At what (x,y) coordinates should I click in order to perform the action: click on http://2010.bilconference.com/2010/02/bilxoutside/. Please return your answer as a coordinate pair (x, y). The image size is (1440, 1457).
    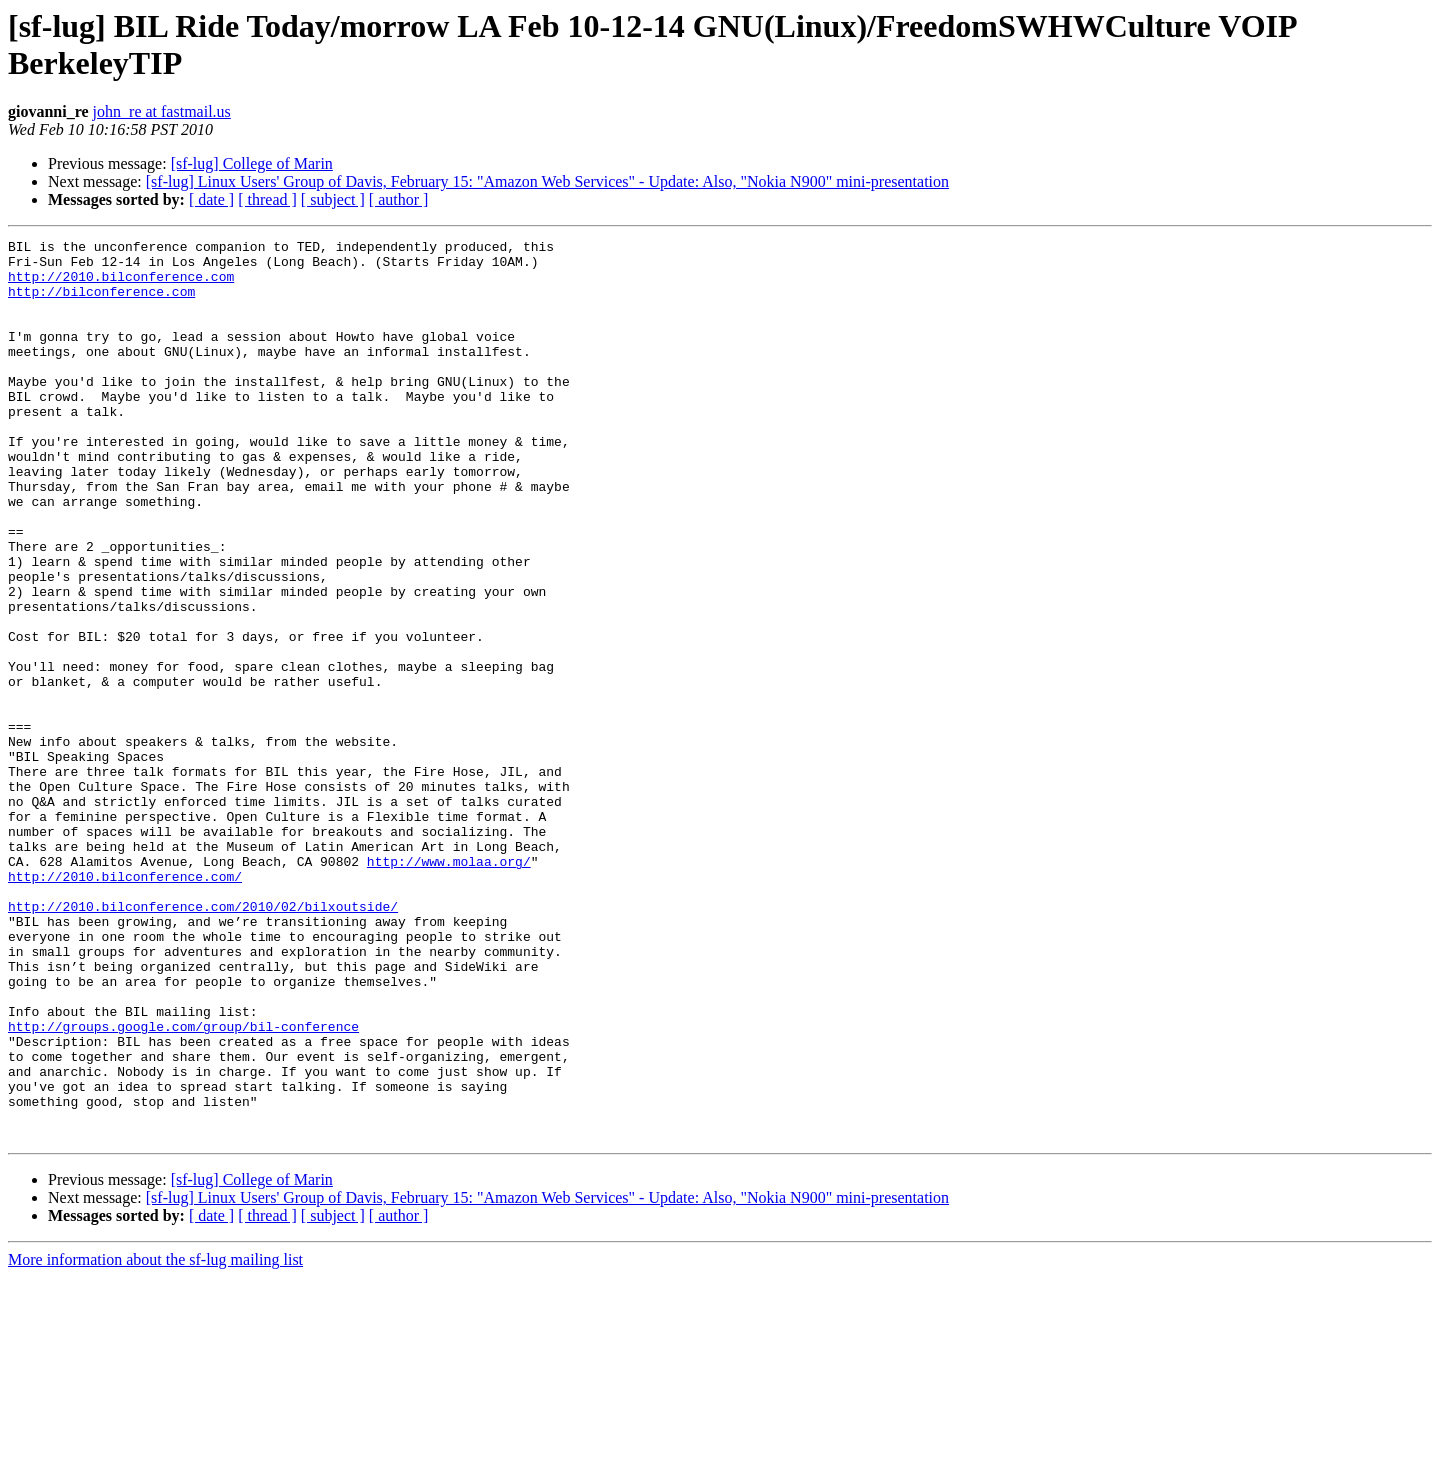
    Looking at the image, I should click on (203, 1041).